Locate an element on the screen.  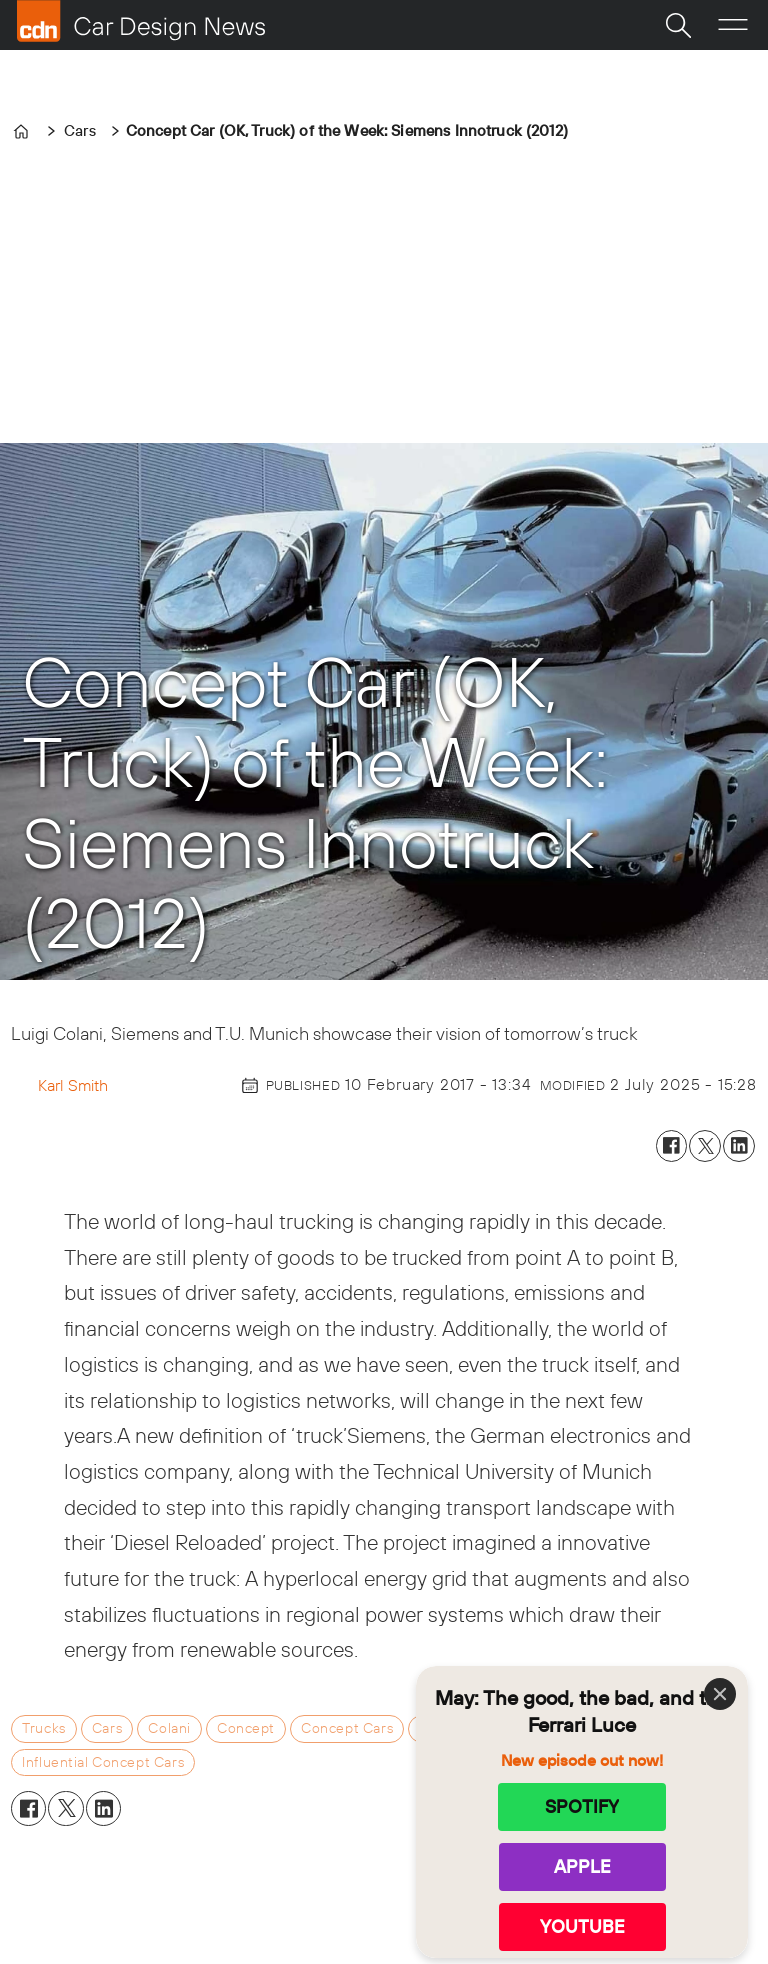
trucks is located at coordinates (43, 1728).